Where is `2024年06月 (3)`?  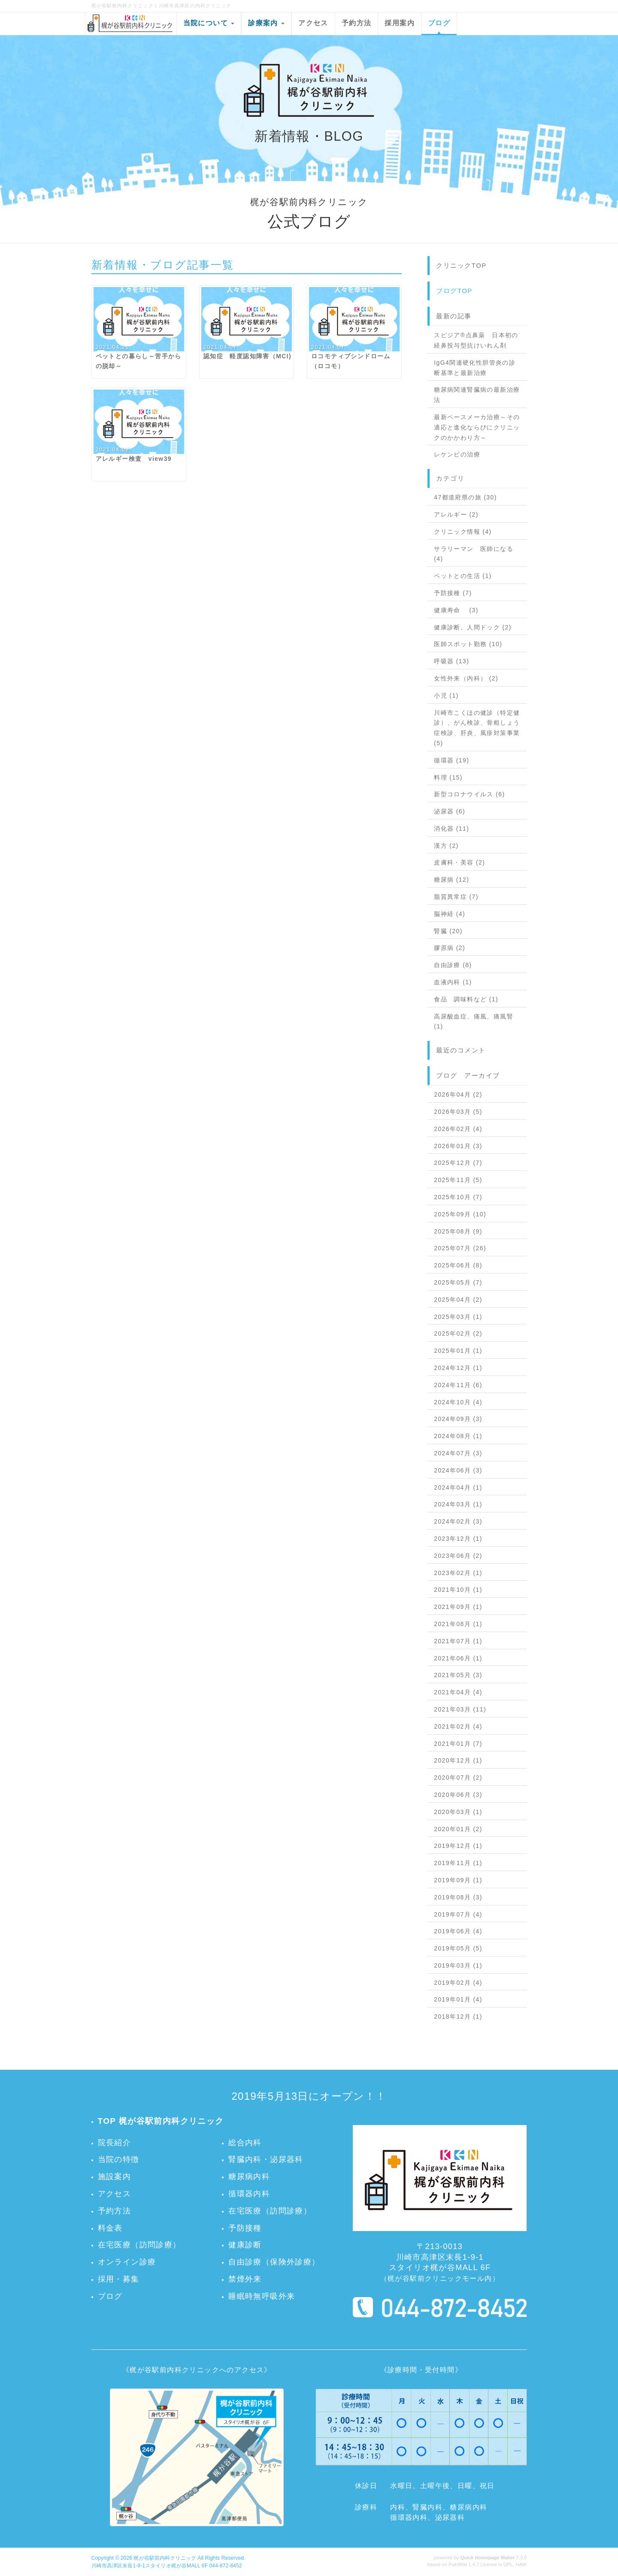 2024年06月 (3) is located at coordinates (458, 1470).